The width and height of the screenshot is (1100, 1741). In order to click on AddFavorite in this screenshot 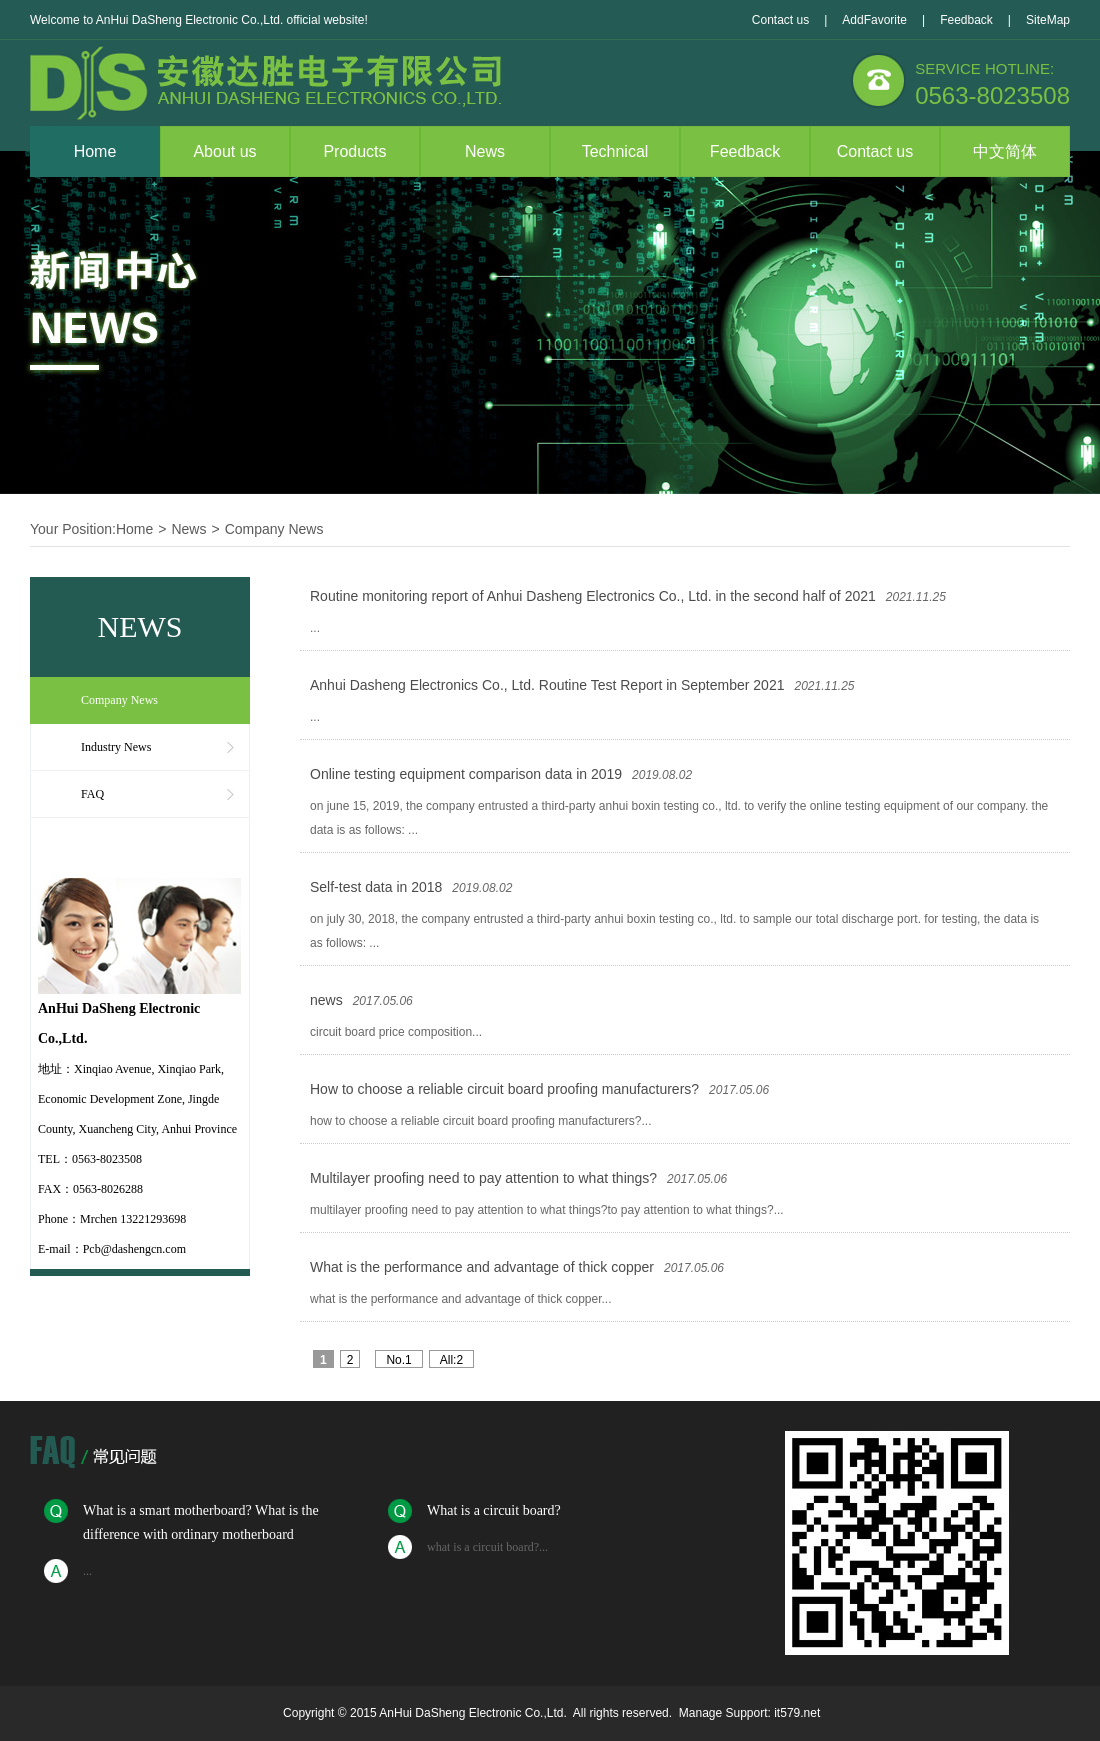, I will do `click(874, 20)`.